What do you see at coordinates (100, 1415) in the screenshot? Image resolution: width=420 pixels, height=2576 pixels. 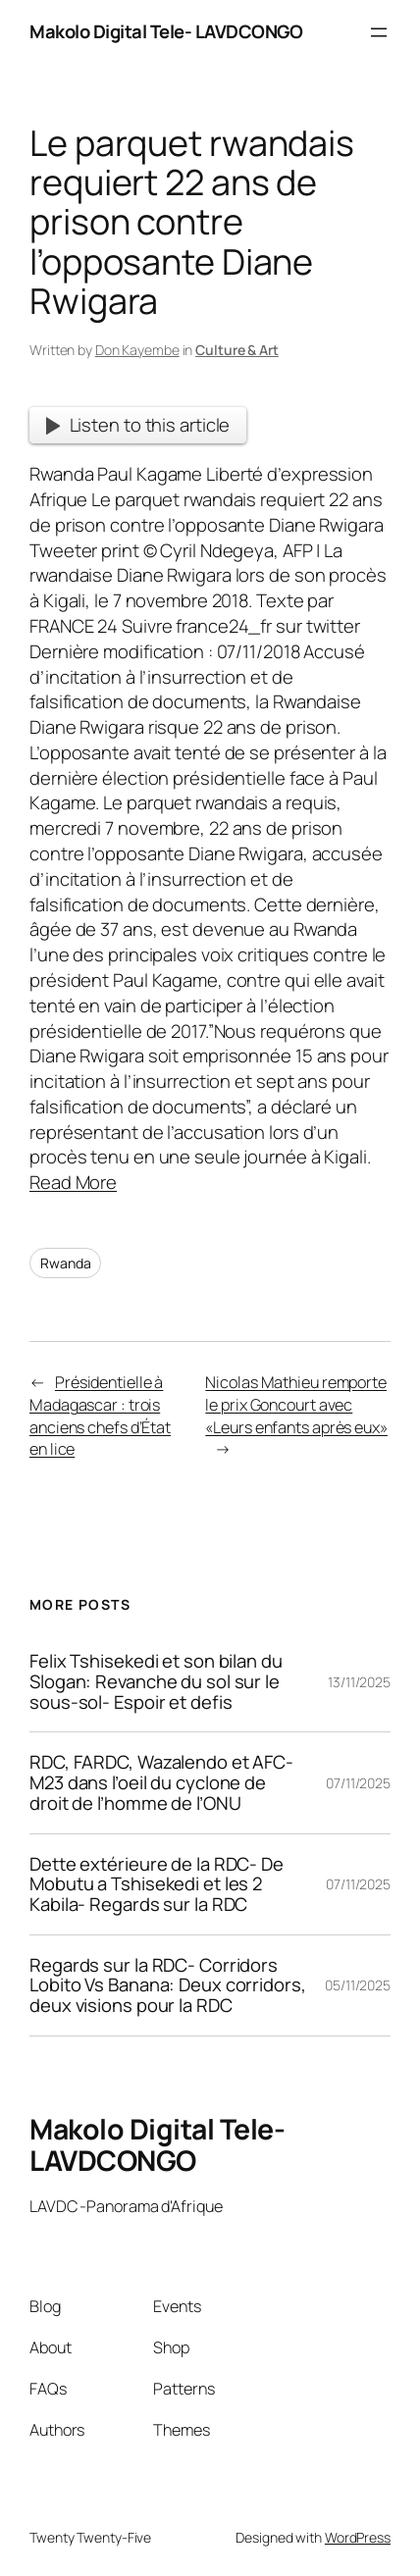 I see `Présidentielle à Madagascar : trois anciens chefs d’État en lice` at bounding box center [100, 1415].